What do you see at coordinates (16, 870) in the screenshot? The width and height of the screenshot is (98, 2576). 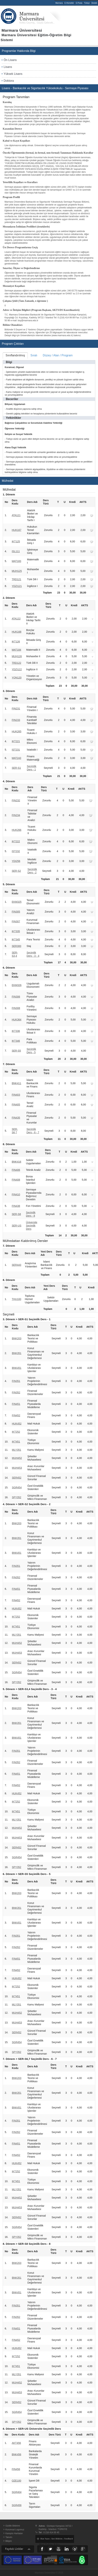 I see `SER-S2` at bounding box center [16, 870].